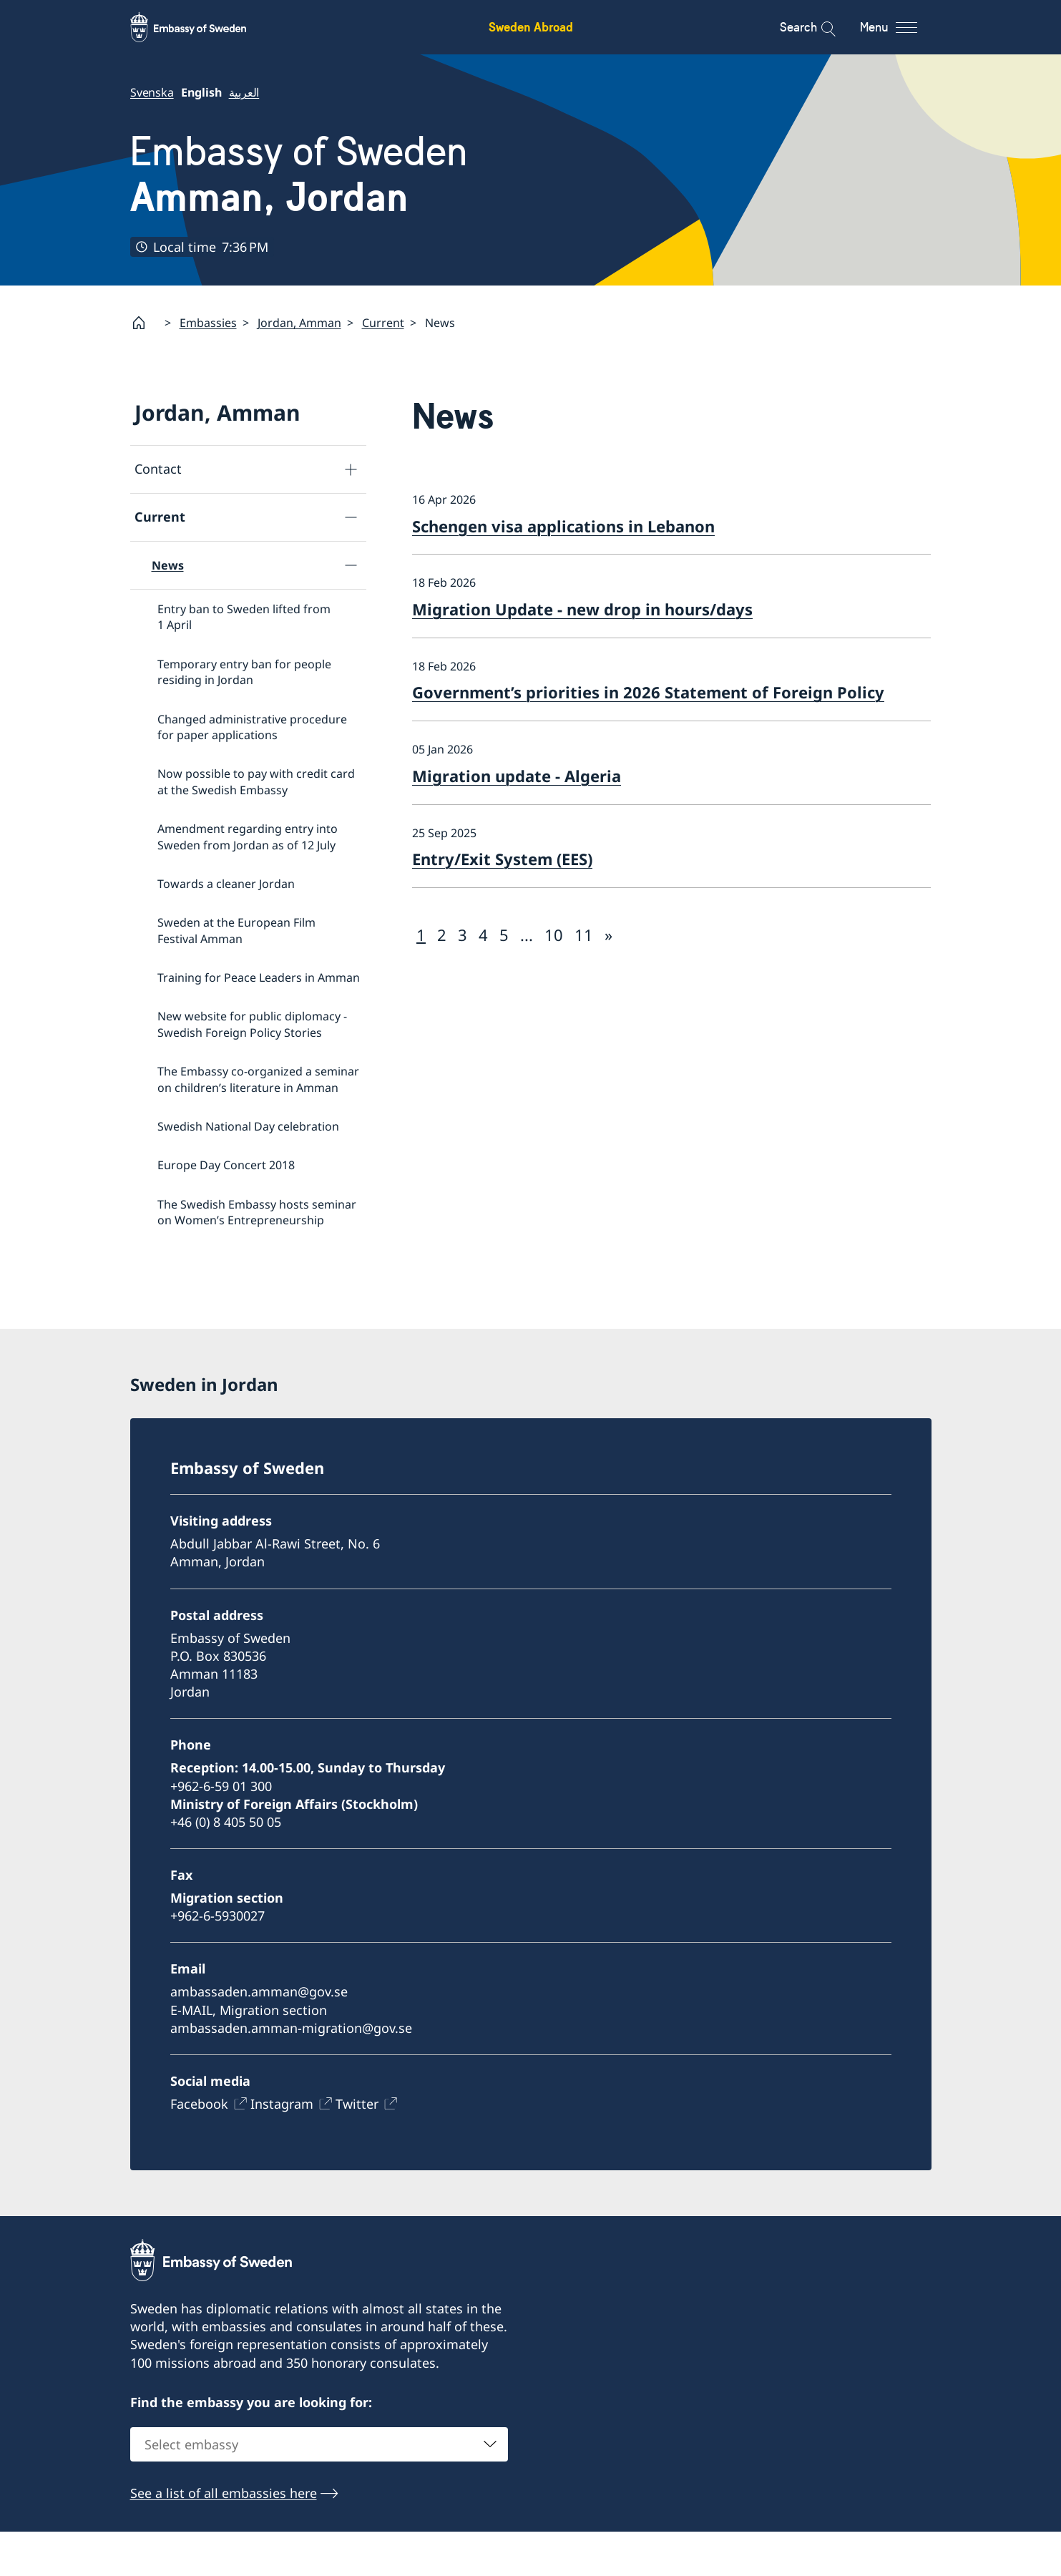 This screenshot has height=2576, width=1061. Describe the element at coordinates (258, 977) in the screenshot. I see `Training for Peace Leaders in Amman` at that location.